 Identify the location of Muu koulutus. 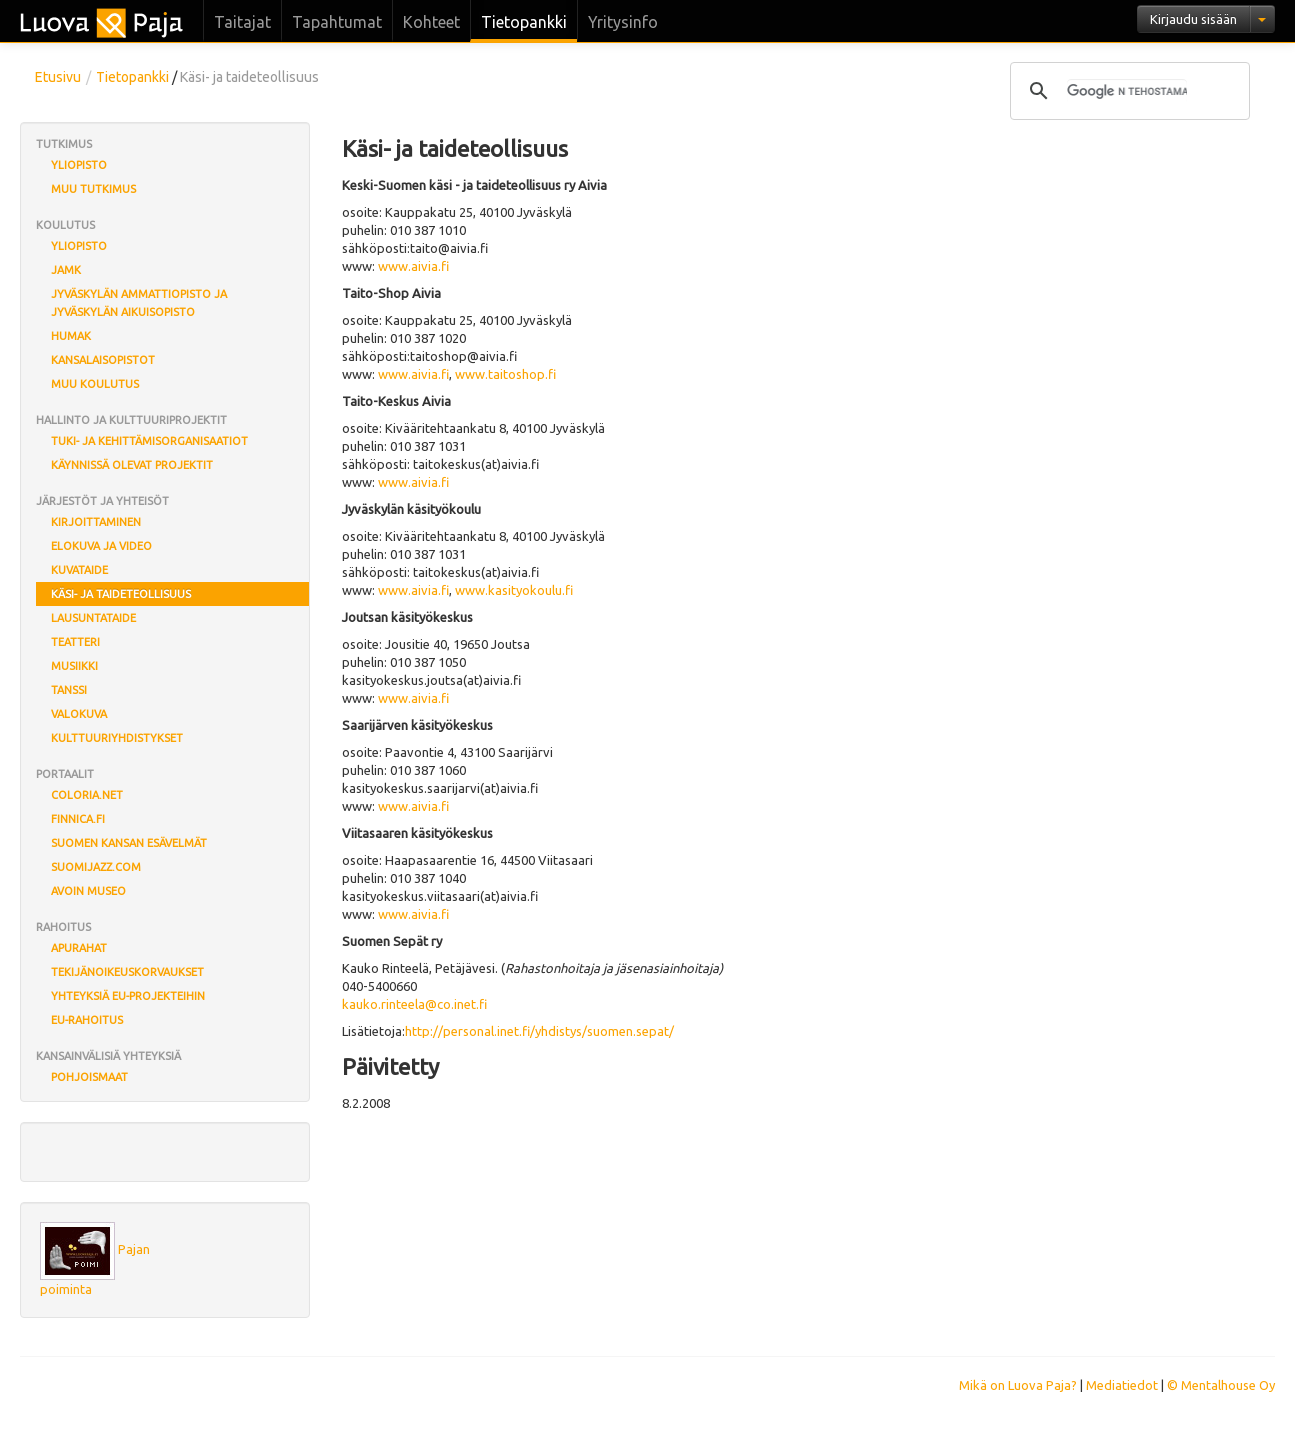
(95, 384).